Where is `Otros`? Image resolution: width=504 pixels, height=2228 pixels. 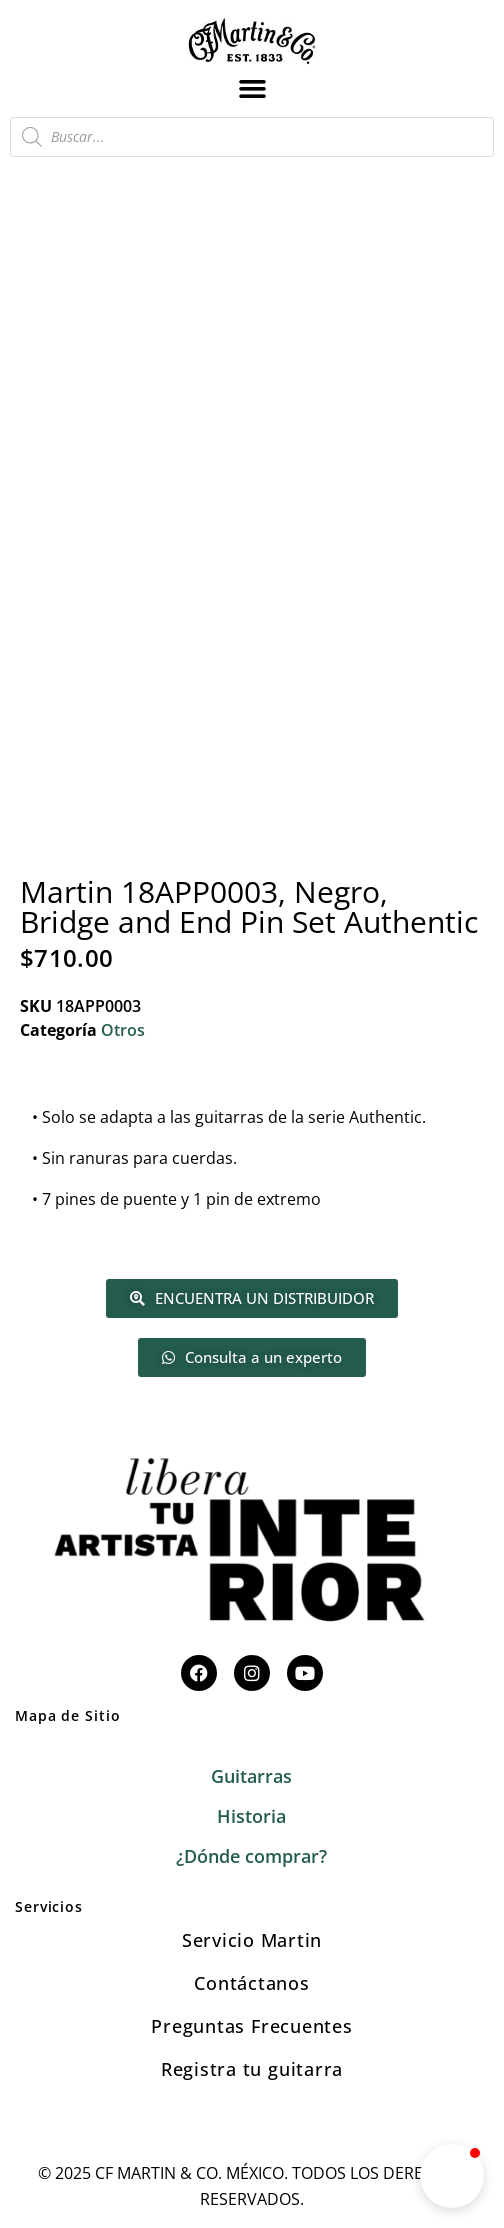
Otros is located at coordinates (123, 1030).